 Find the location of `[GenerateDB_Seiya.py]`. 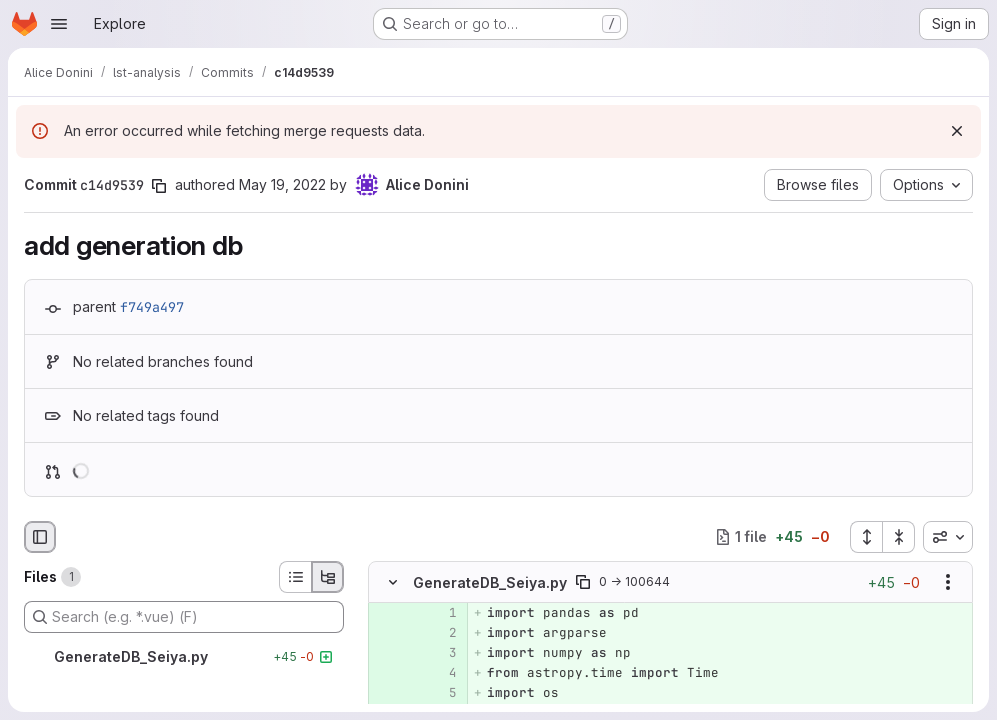

[GenerateDB_Seiya.py] is located at coordinates (184, 657).